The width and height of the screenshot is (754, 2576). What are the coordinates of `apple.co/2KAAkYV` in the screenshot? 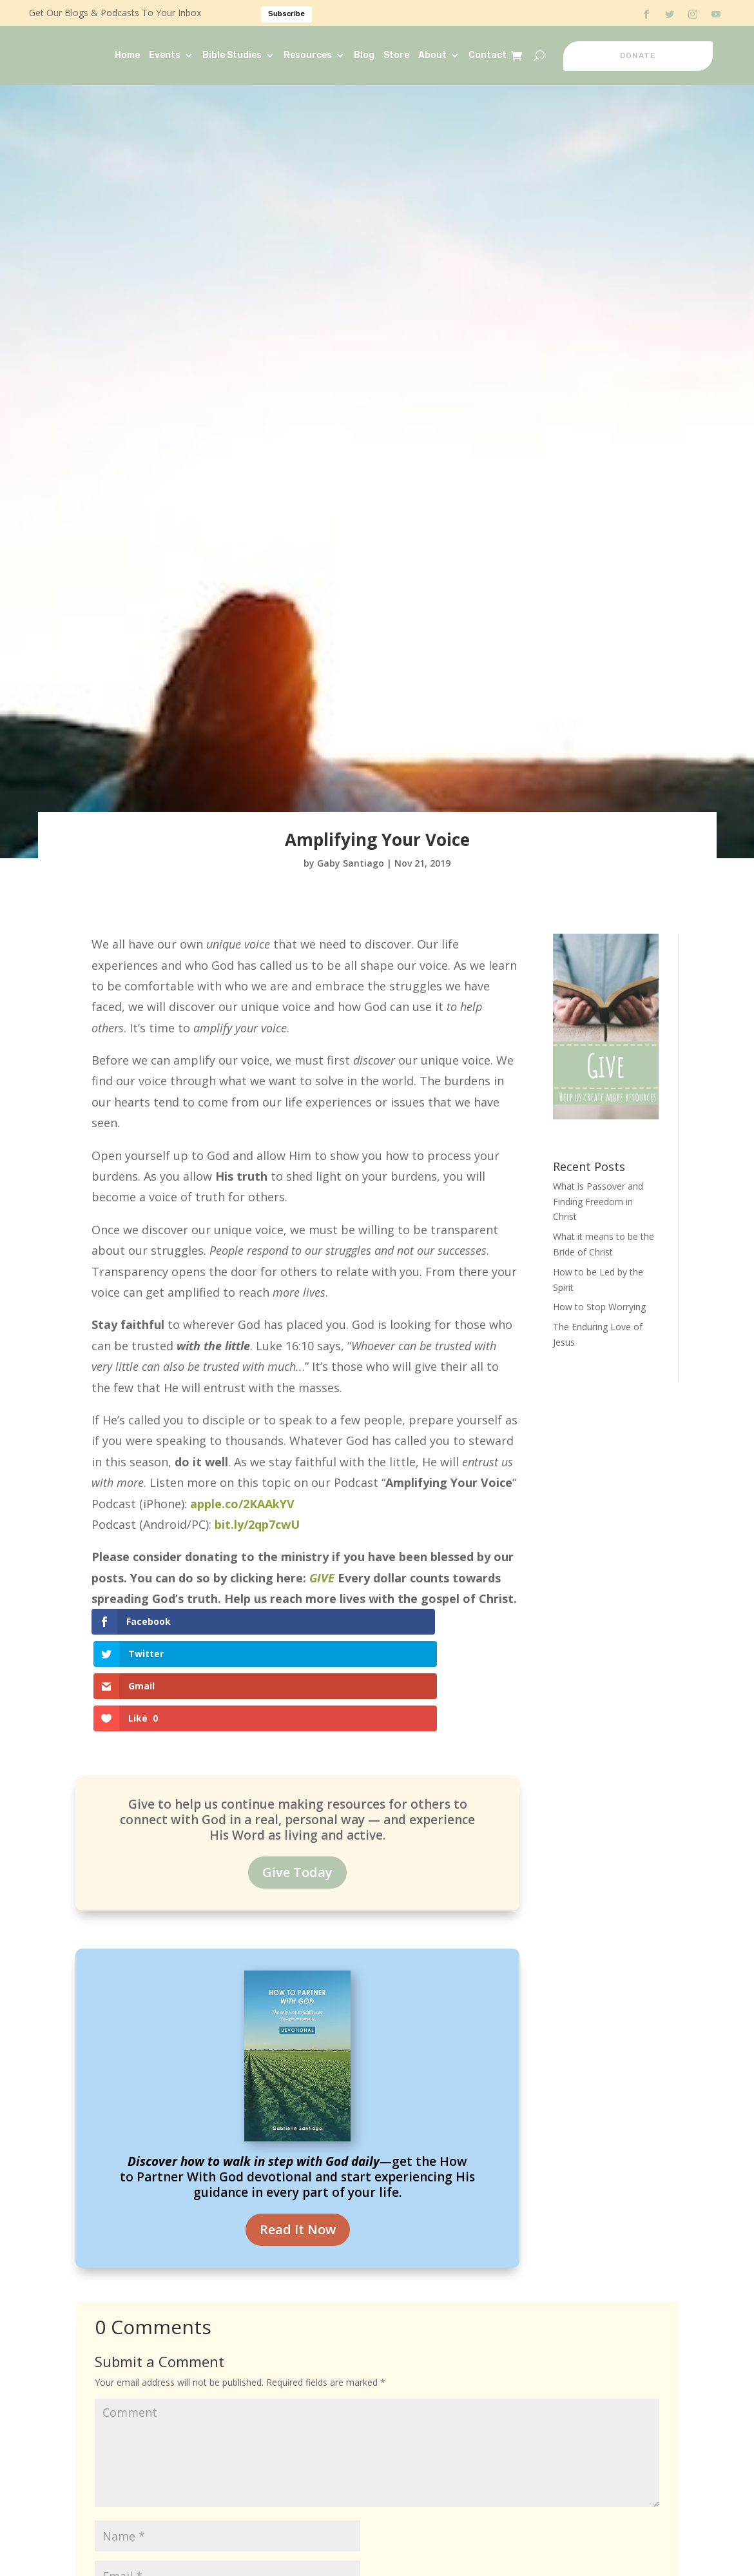 It's located at (242, 1503).